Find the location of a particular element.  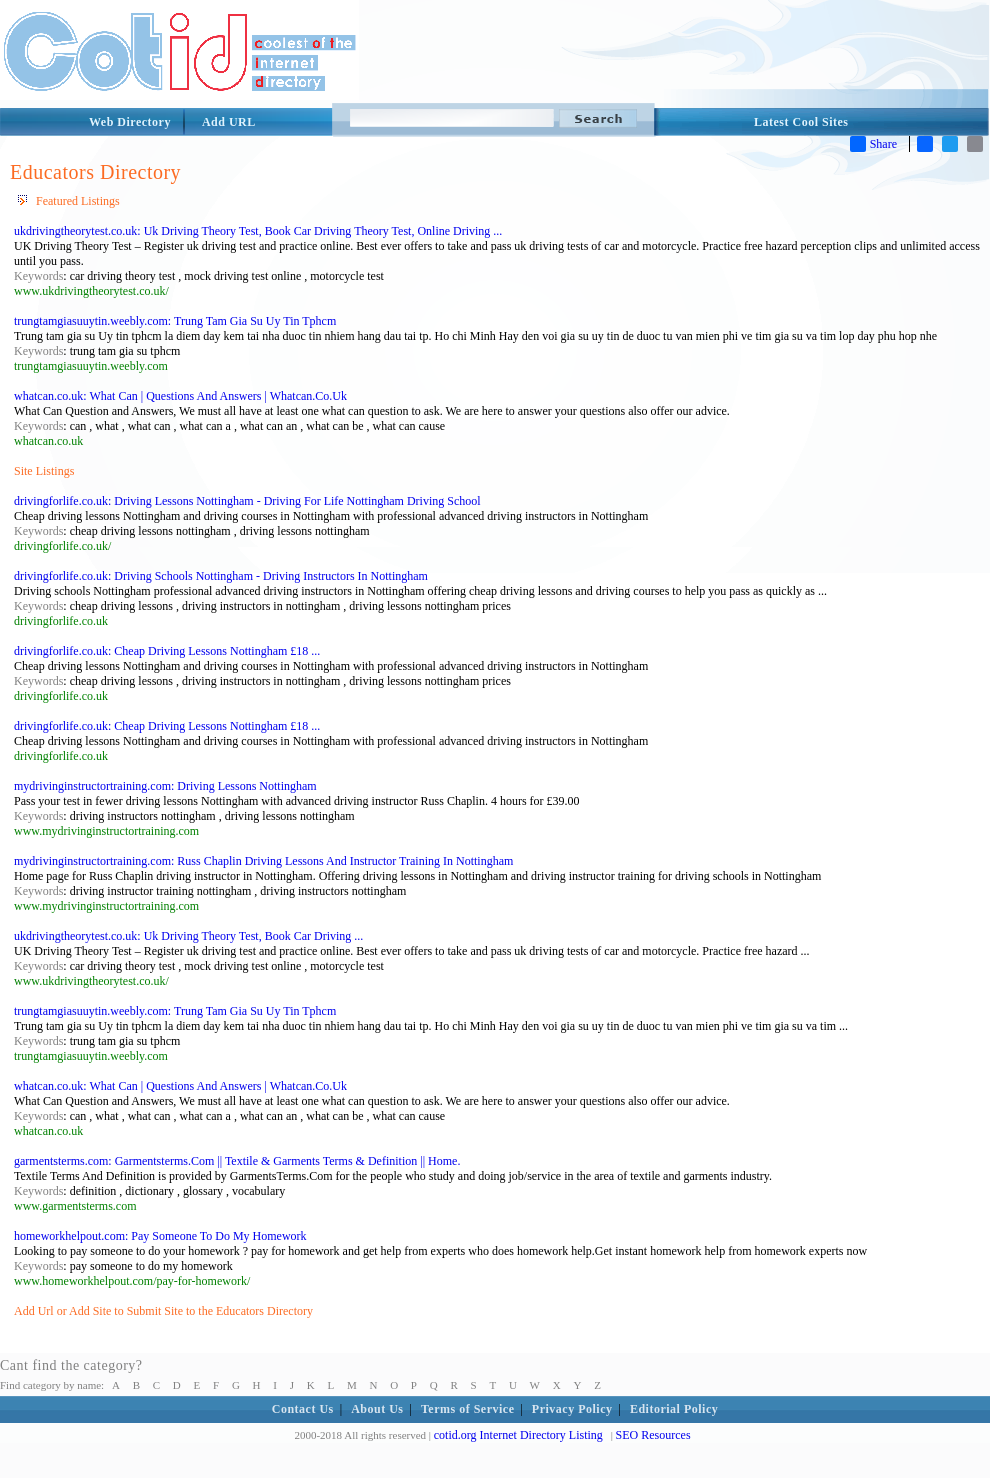

whatcan.co.uk: What Can | Questions And Answers | Whatcan.Co.Uk is located at coordinates (180, 396).